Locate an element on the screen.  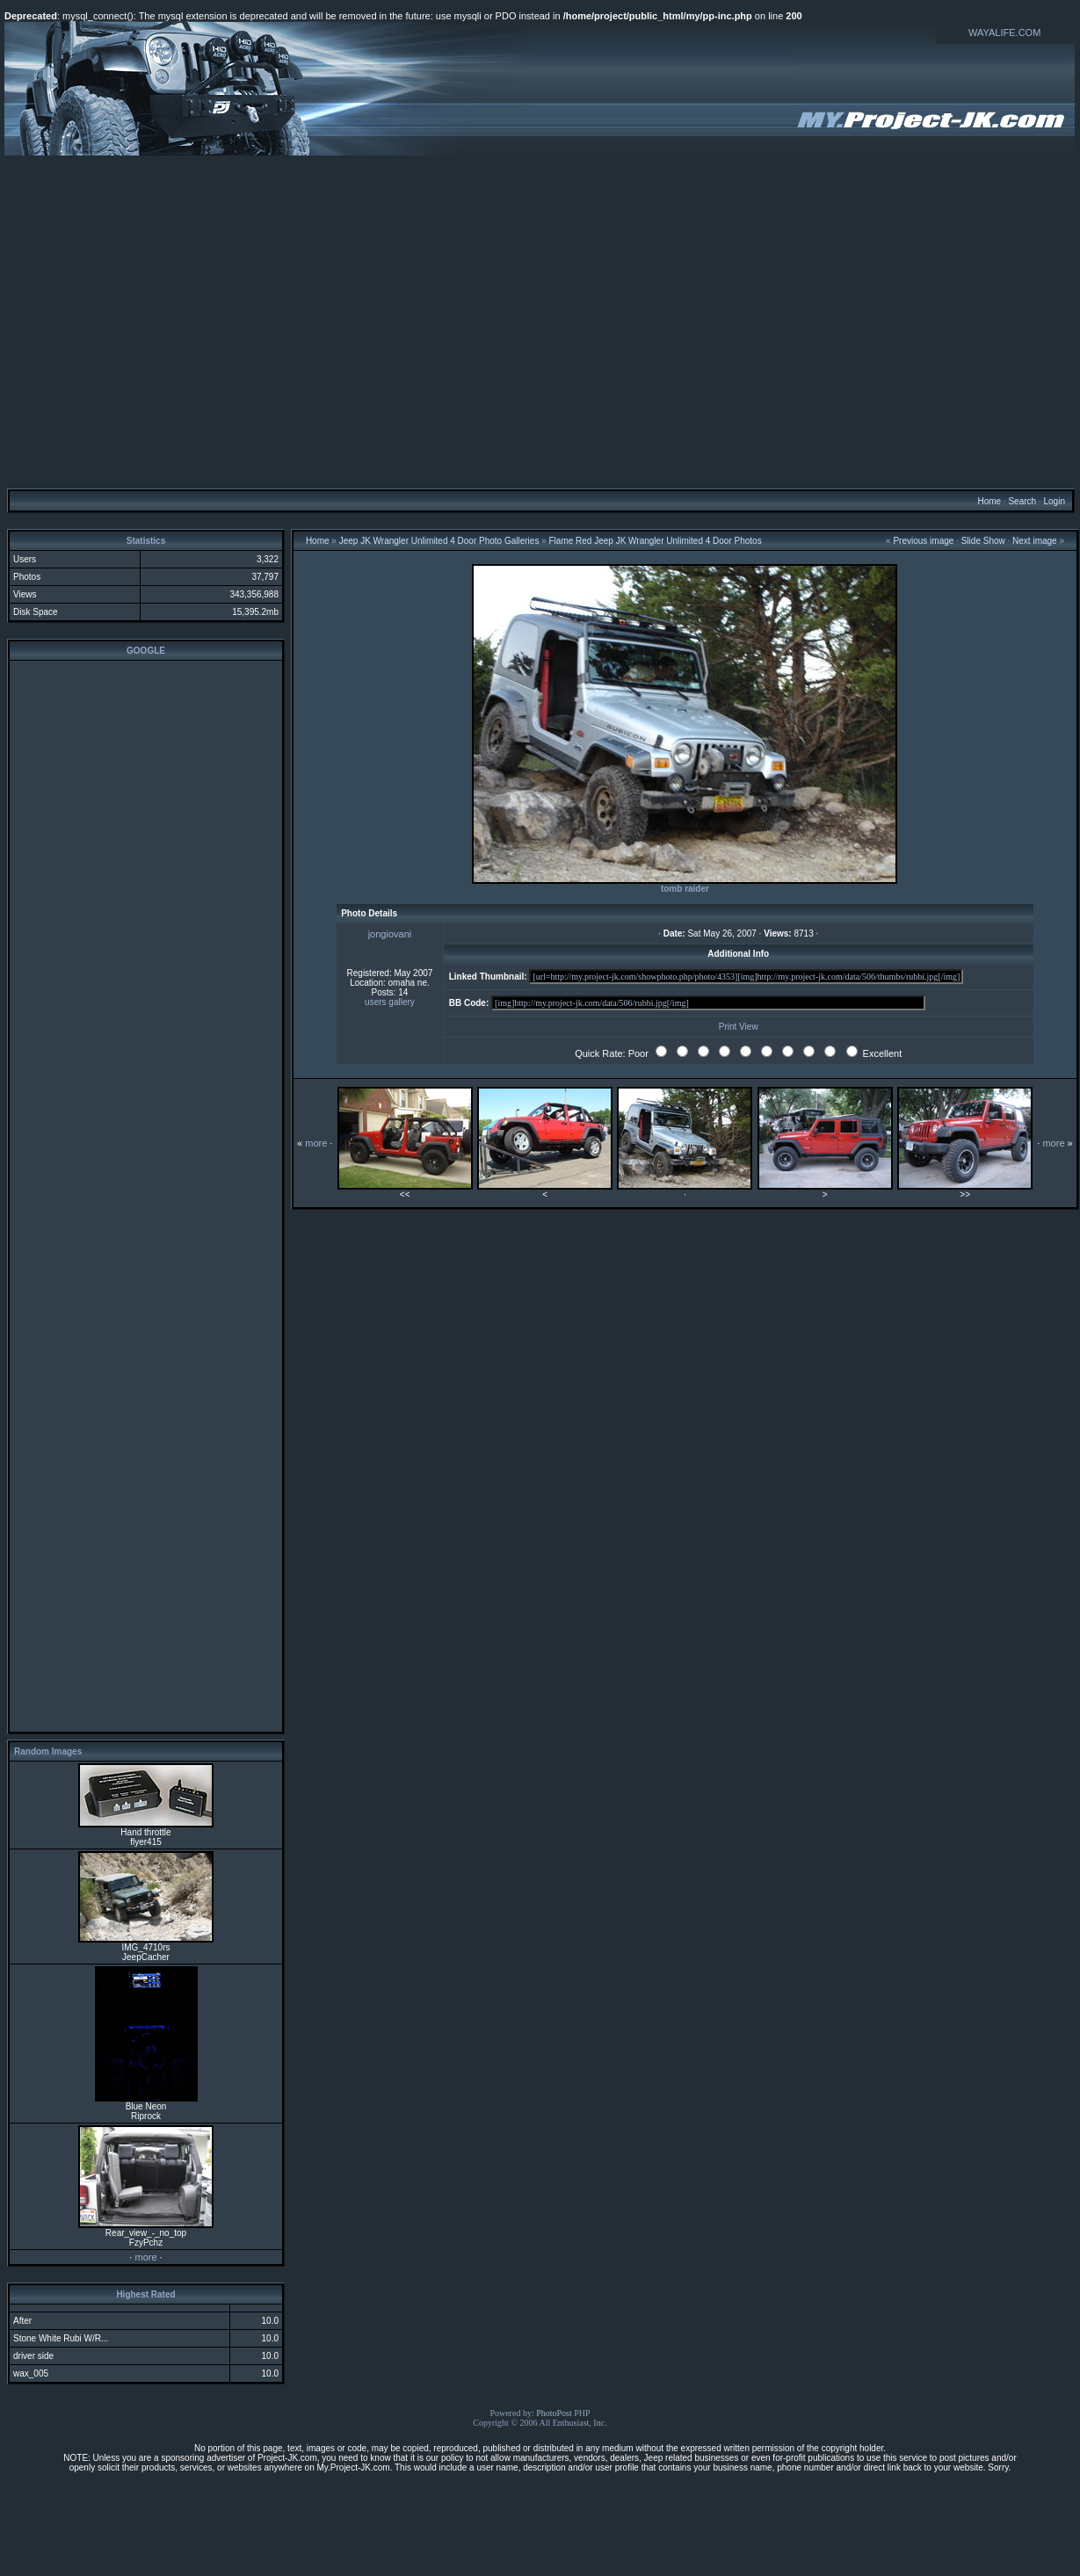
more is located at coordinates (145, 2257).